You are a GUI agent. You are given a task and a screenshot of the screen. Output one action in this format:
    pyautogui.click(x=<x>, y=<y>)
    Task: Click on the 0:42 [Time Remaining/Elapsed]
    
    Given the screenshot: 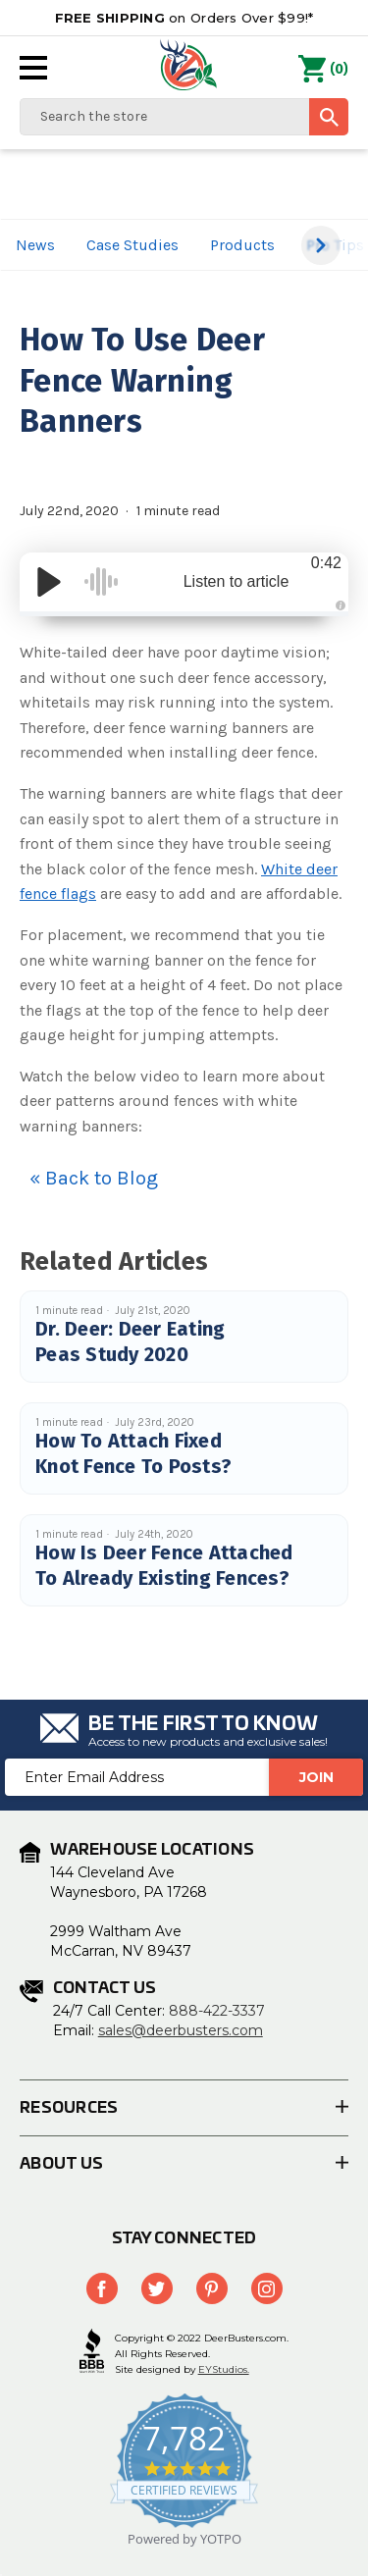 What is the action you would take?
    pyautogui.click(x=326, y=562)
    